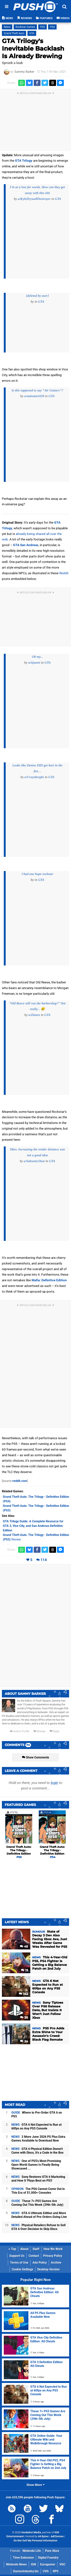  What do you see at coordinates (32, 2551) in the screenshot?
I see `Nintendo Life` at bounding box center [32, 2551].